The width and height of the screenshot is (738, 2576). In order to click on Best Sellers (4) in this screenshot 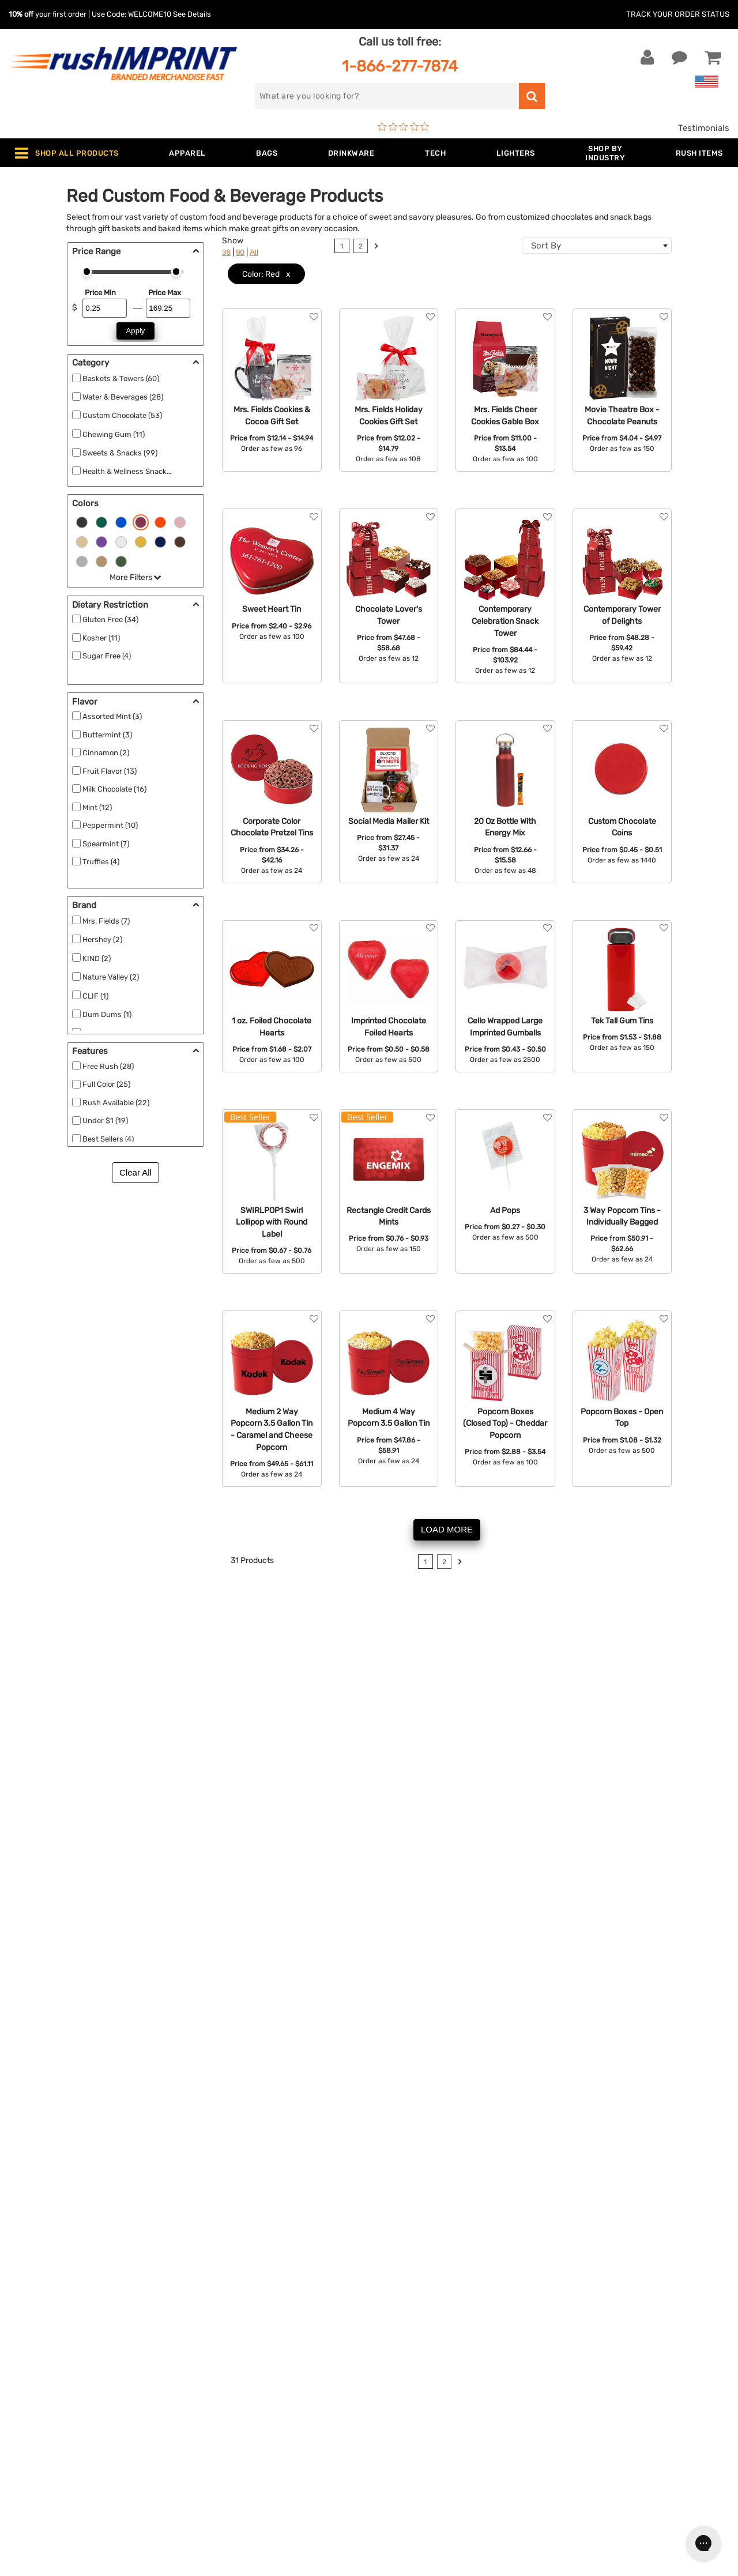, I will do `click(108, 1139)`.